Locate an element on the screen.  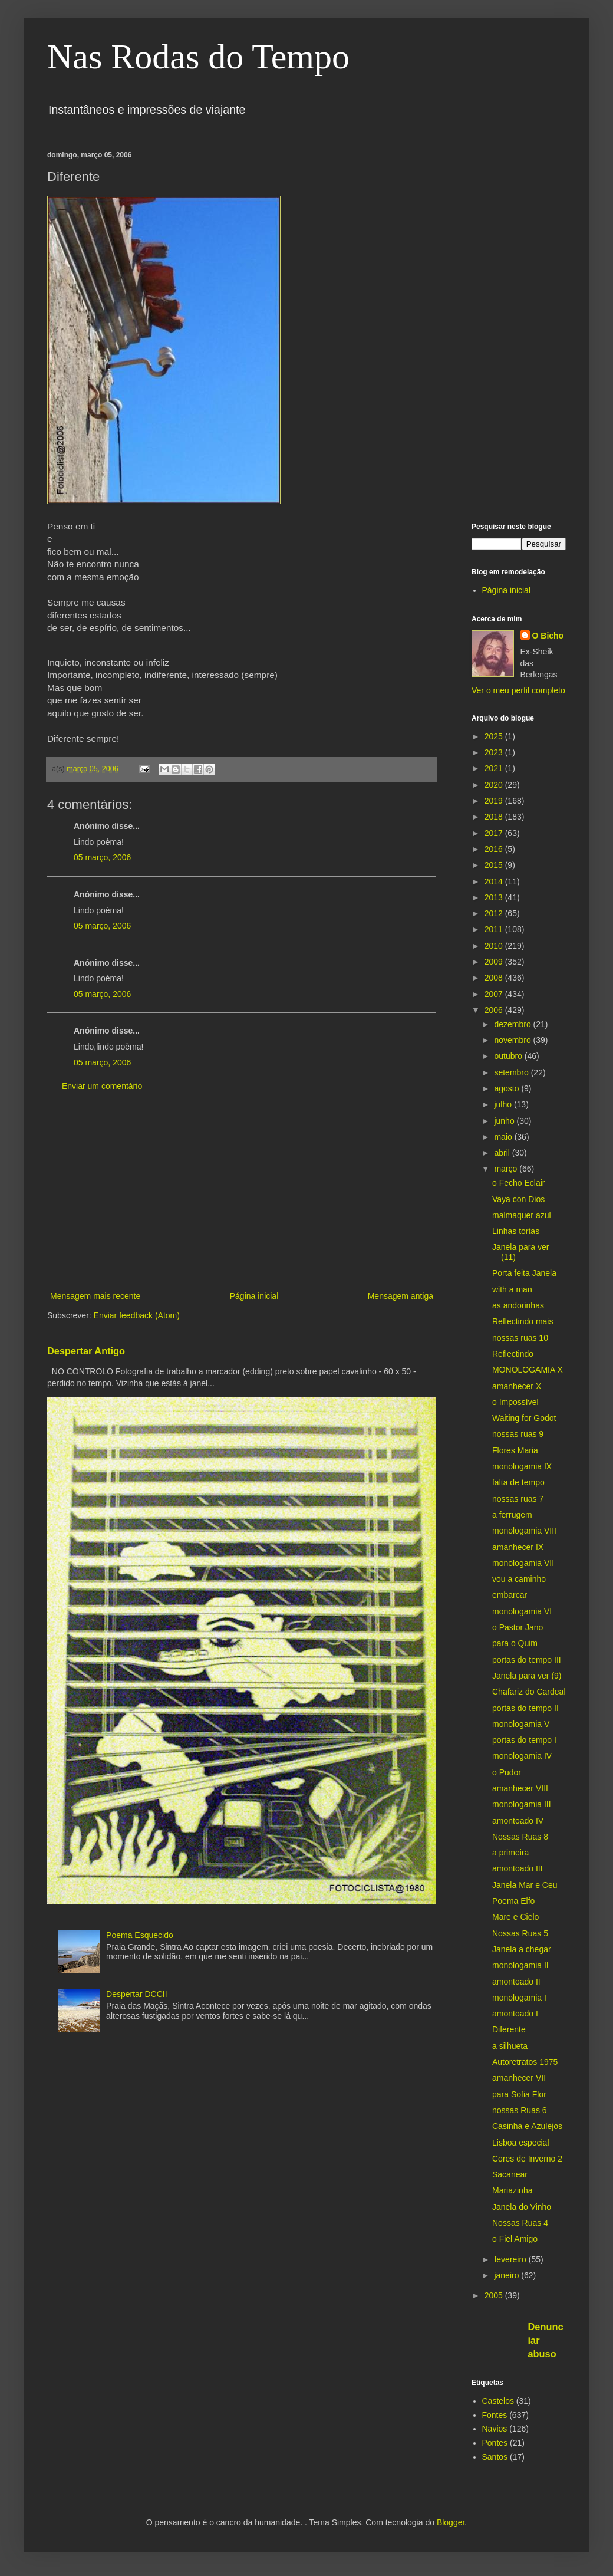
amanhecer VIII is located at coordinates (520, 1788).